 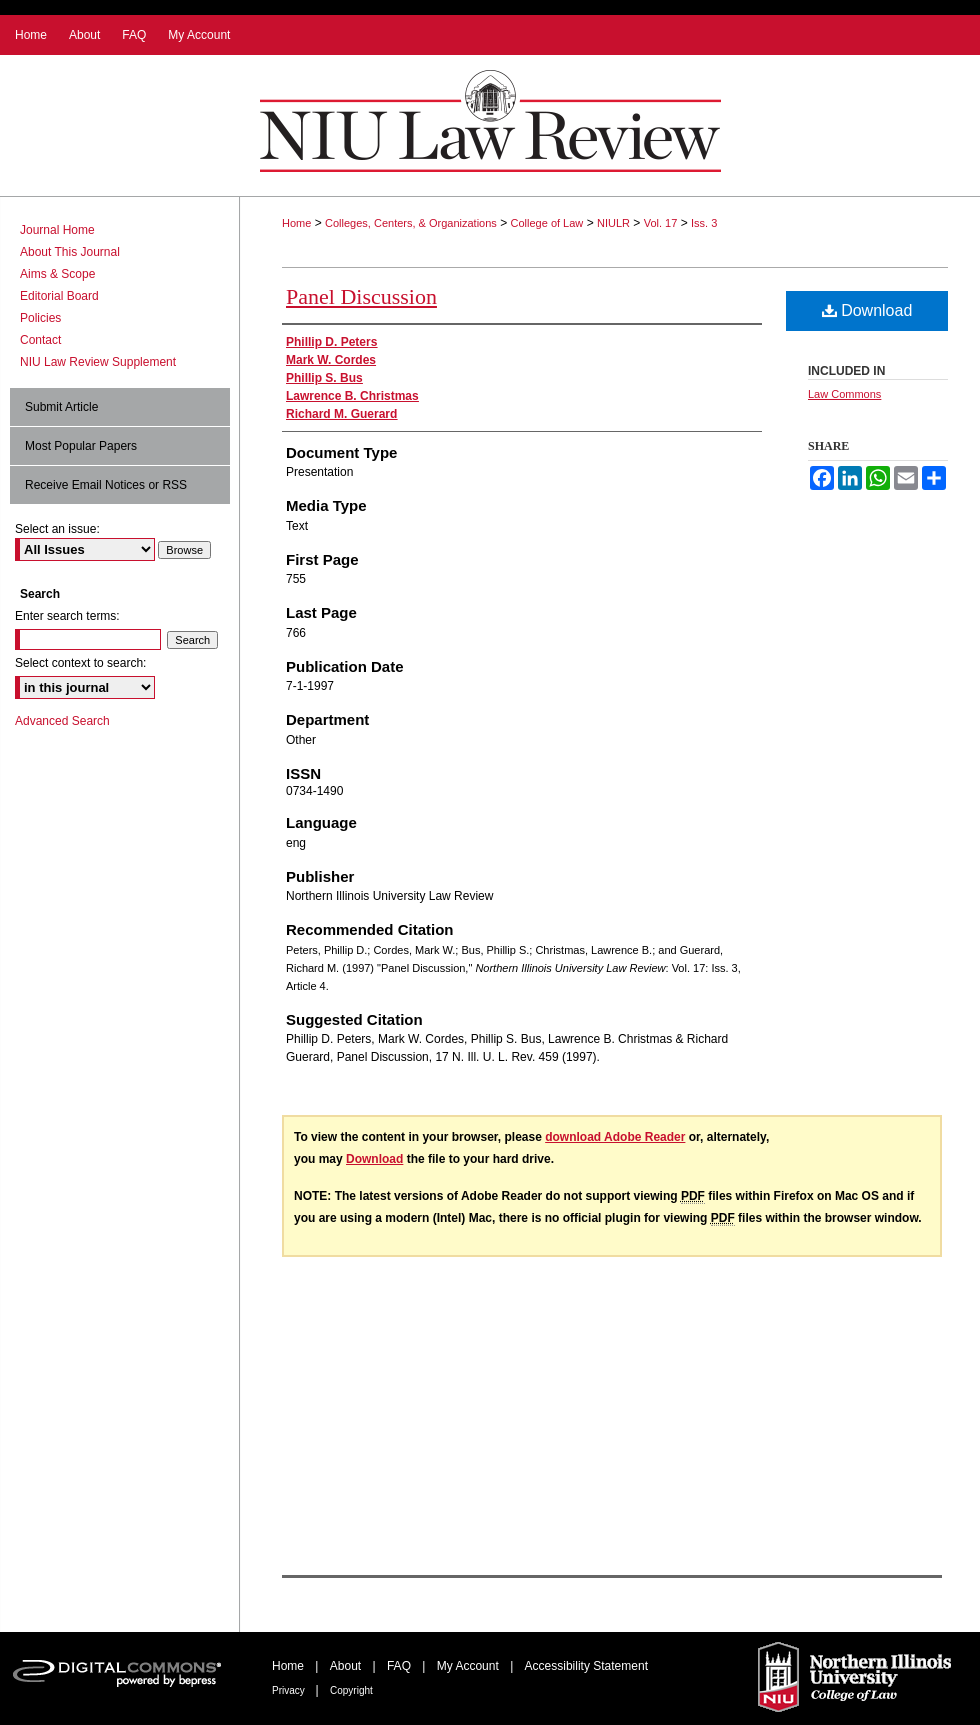 What do you see at coordinates (57, 274) in the screenshot?
I see `Aims & Scope` at bounding box center [57, 274].